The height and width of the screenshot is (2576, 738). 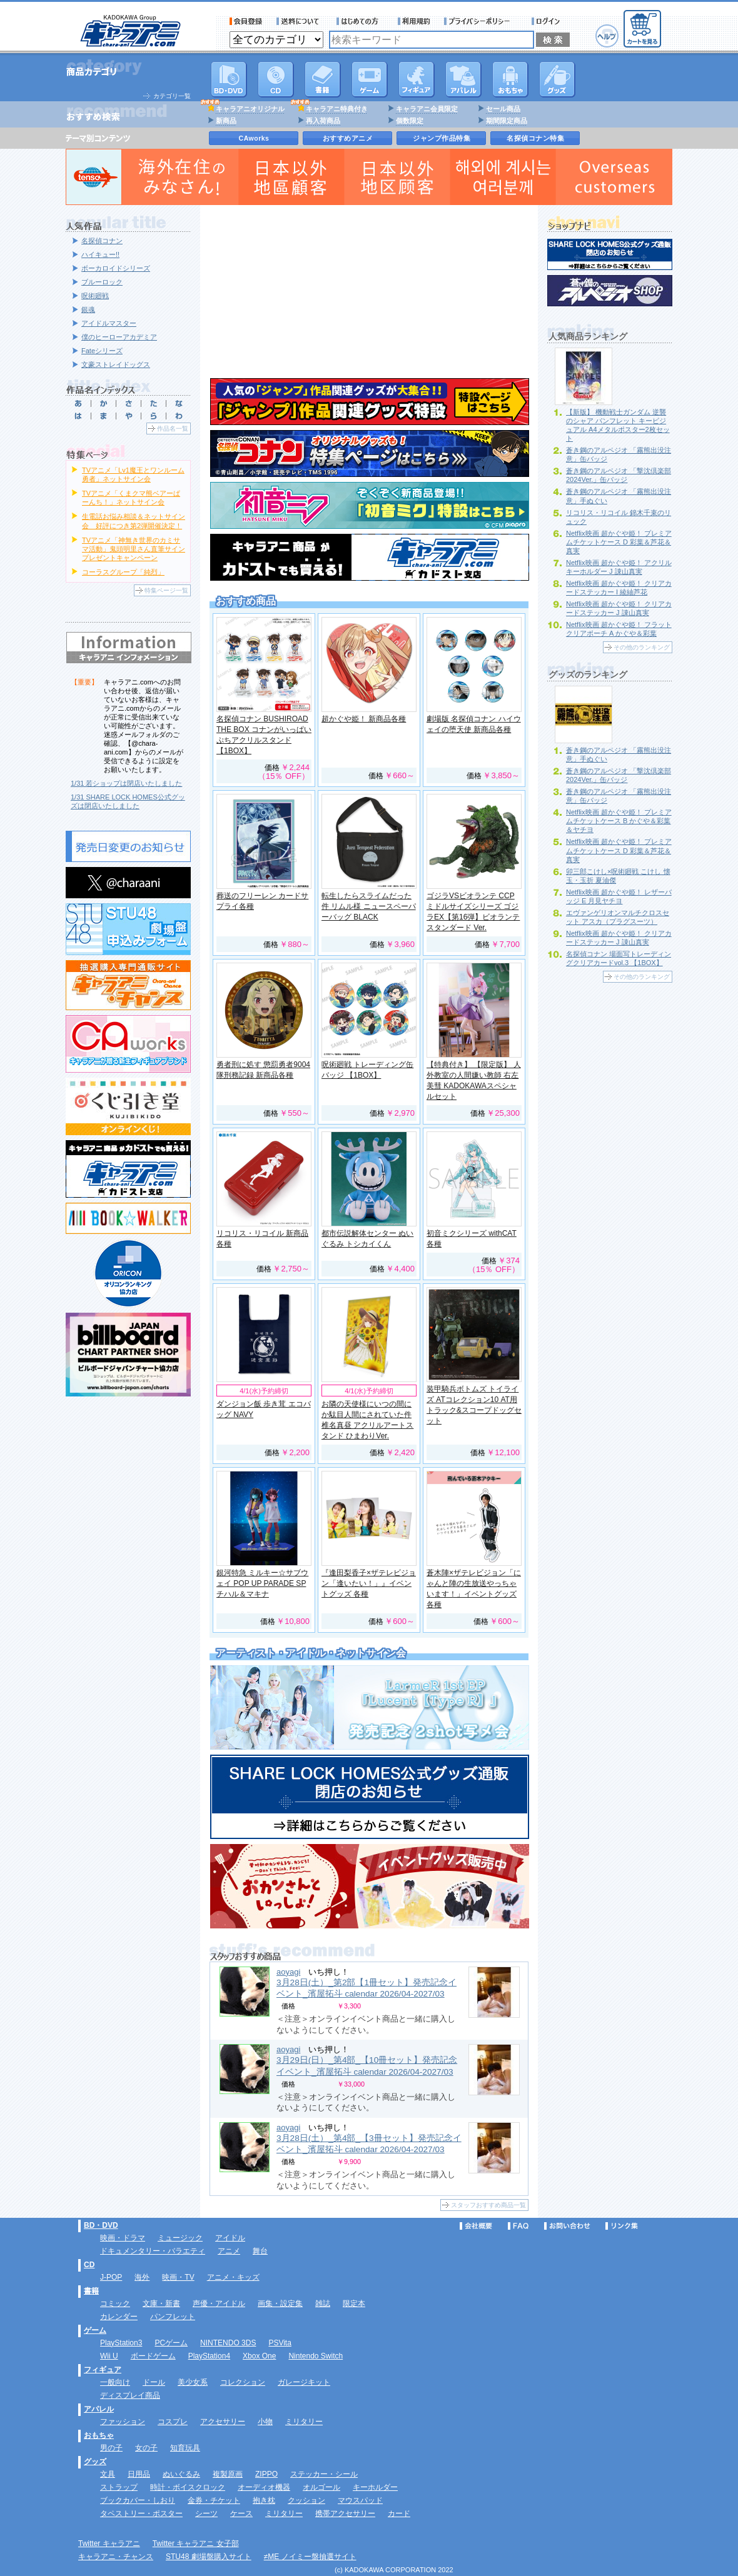 I want to click on 名探偵コナン, so click(x=102, y=240).